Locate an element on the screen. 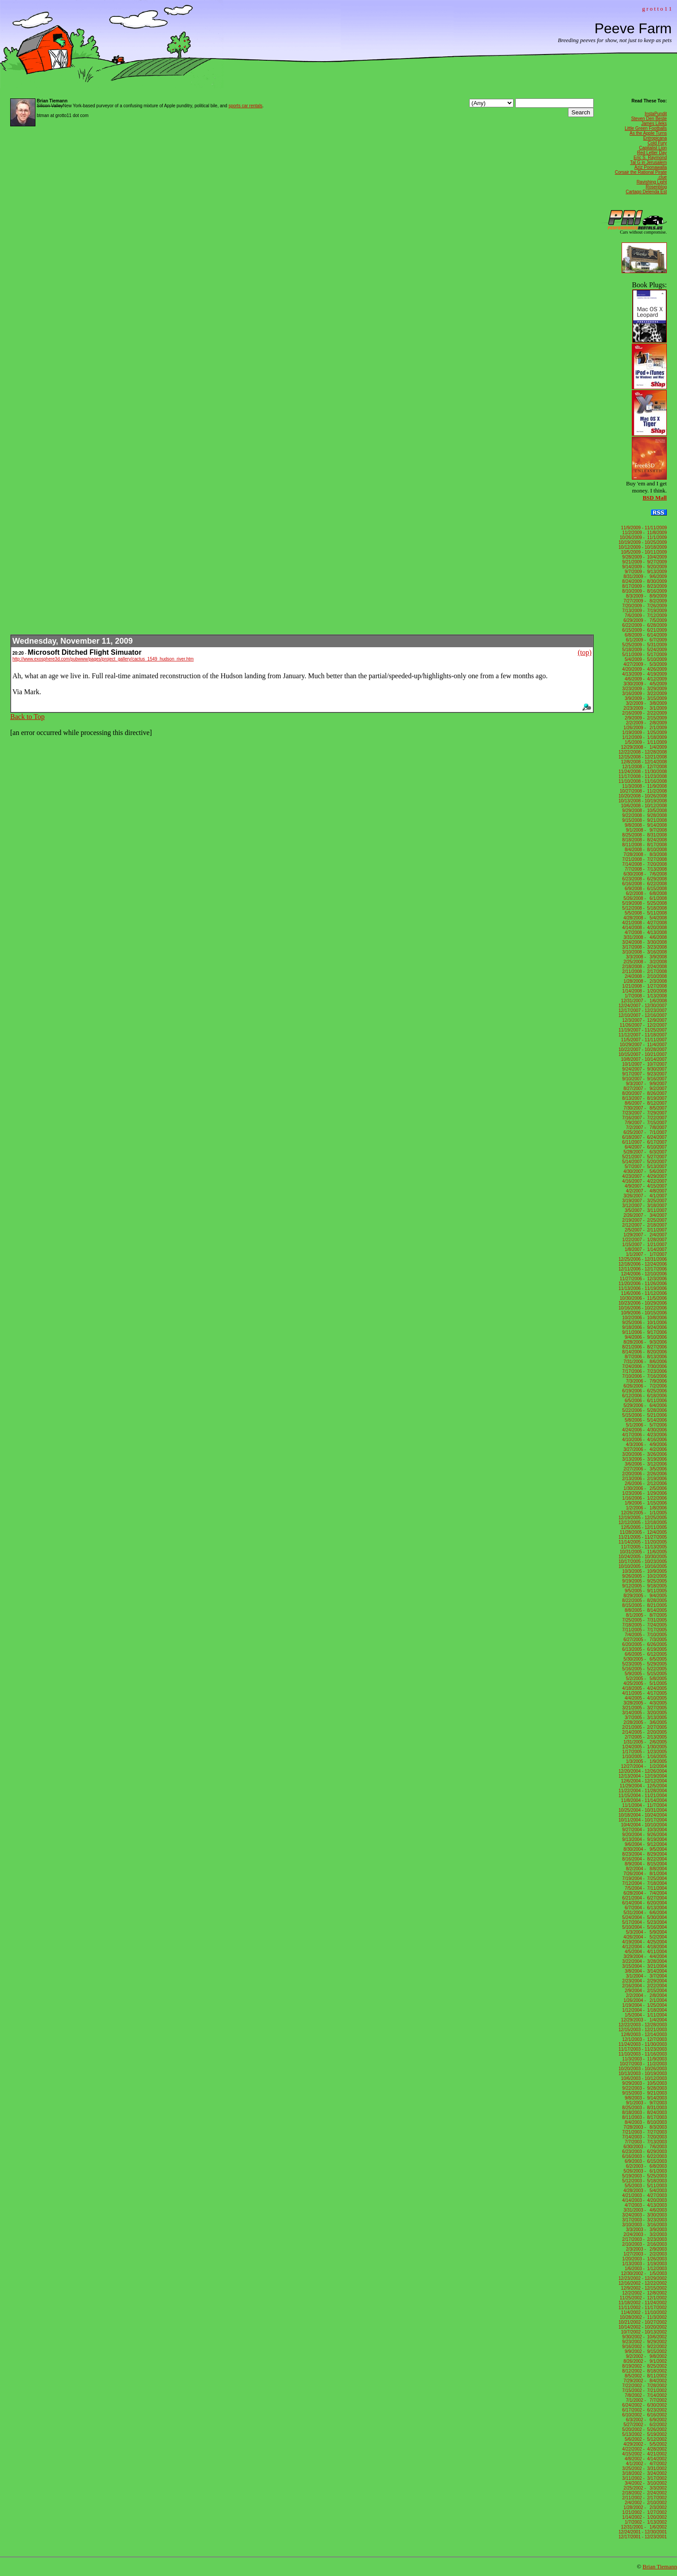  6/12/2006 - 6/18/2006 is located at coordinates (644, 1395).